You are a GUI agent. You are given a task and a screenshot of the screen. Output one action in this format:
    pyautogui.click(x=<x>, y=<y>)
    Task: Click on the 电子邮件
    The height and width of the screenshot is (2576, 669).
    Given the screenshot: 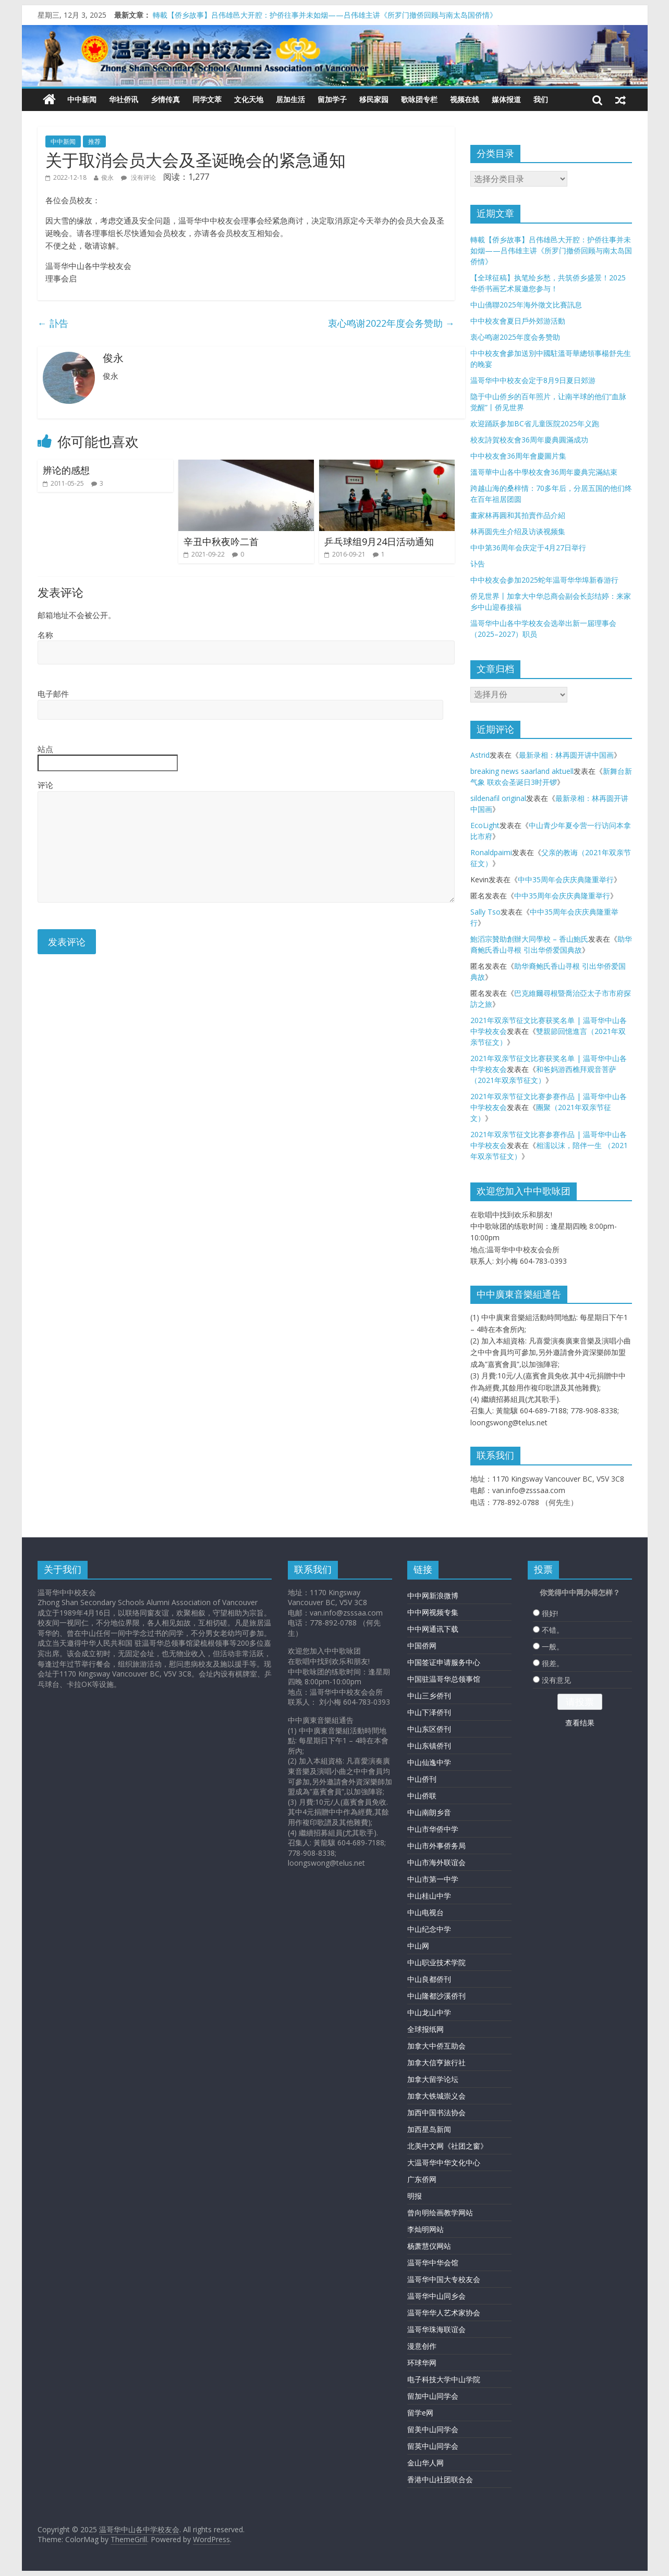 What is the action you would take?
    pyautogui.click(x=53, y=693)
    